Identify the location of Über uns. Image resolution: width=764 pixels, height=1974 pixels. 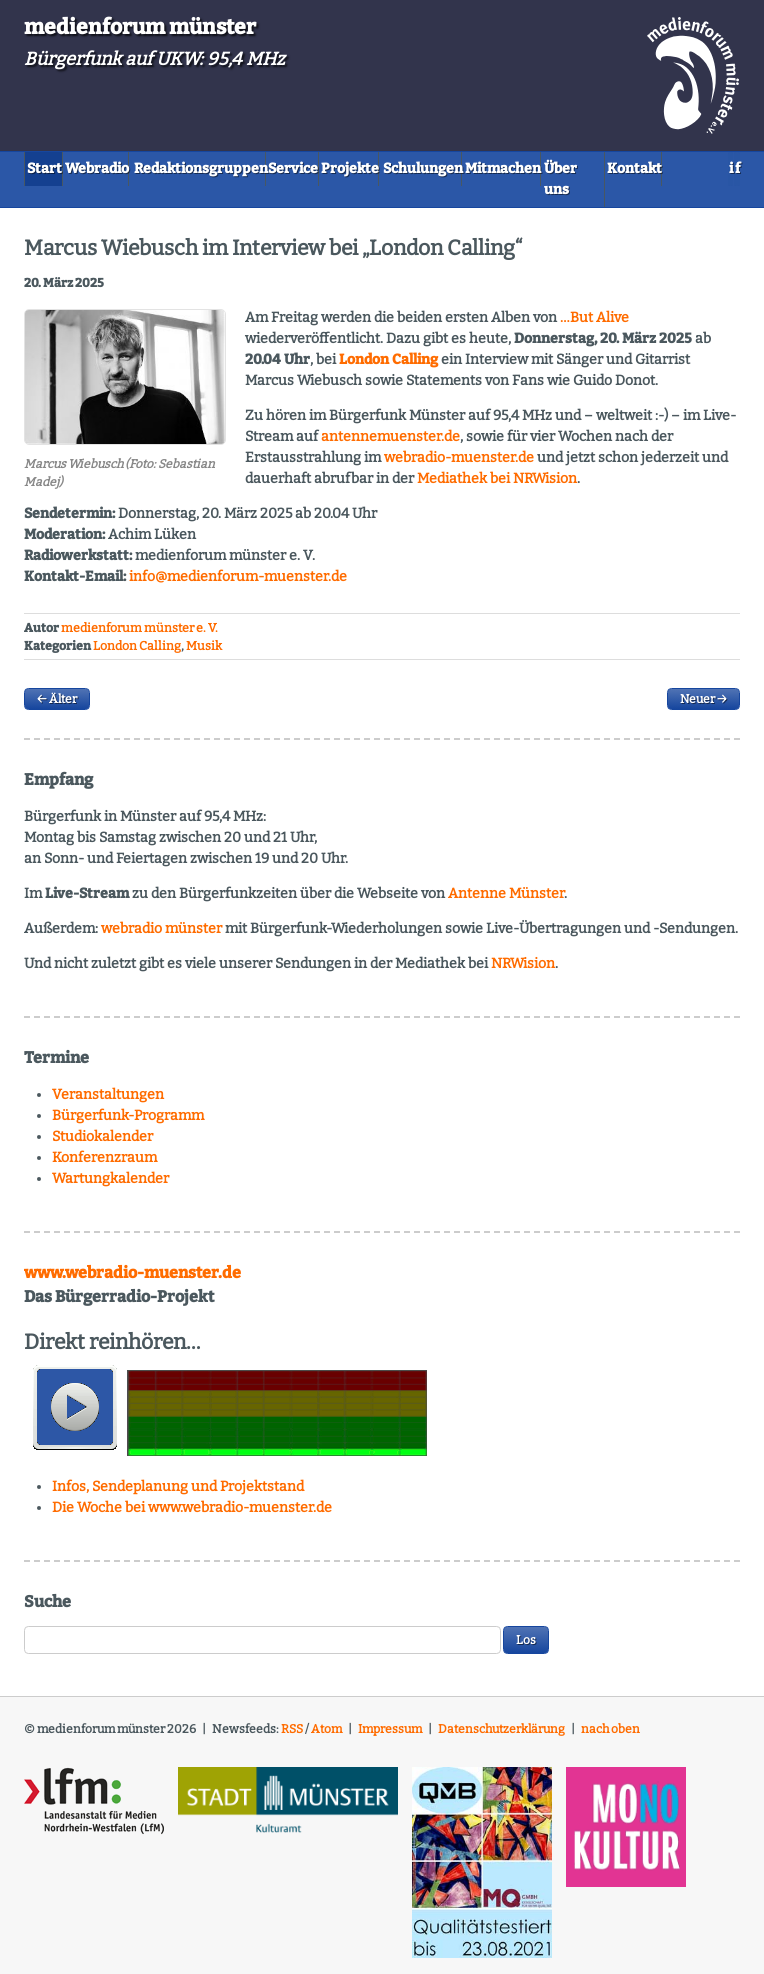
(177, 199).